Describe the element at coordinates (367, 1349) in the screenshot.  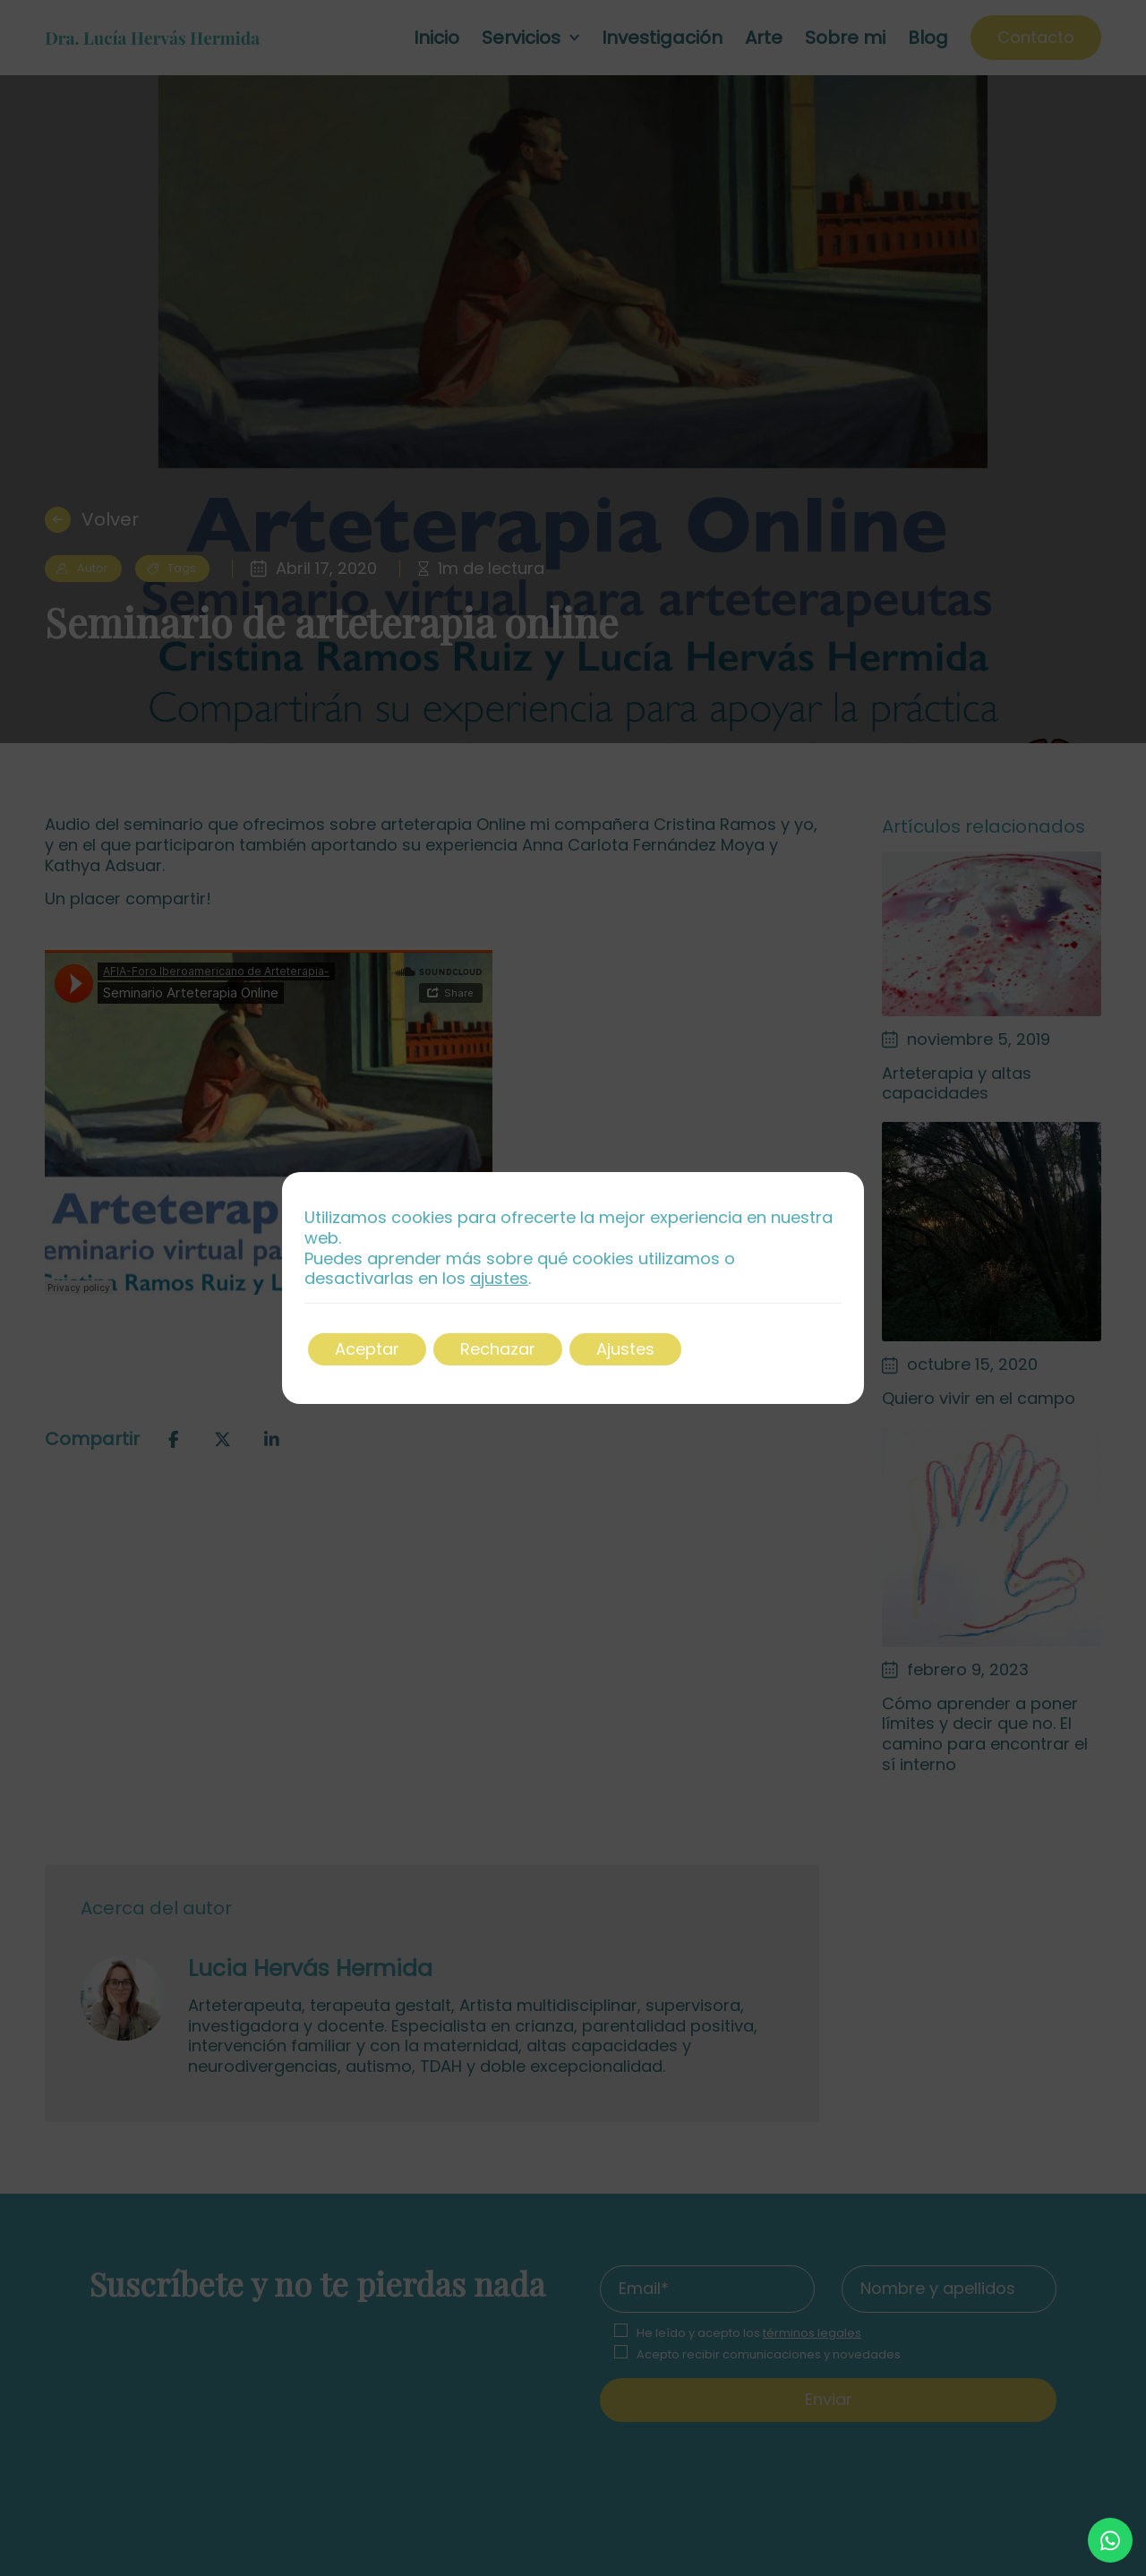
I see `Aceptar` at that location.